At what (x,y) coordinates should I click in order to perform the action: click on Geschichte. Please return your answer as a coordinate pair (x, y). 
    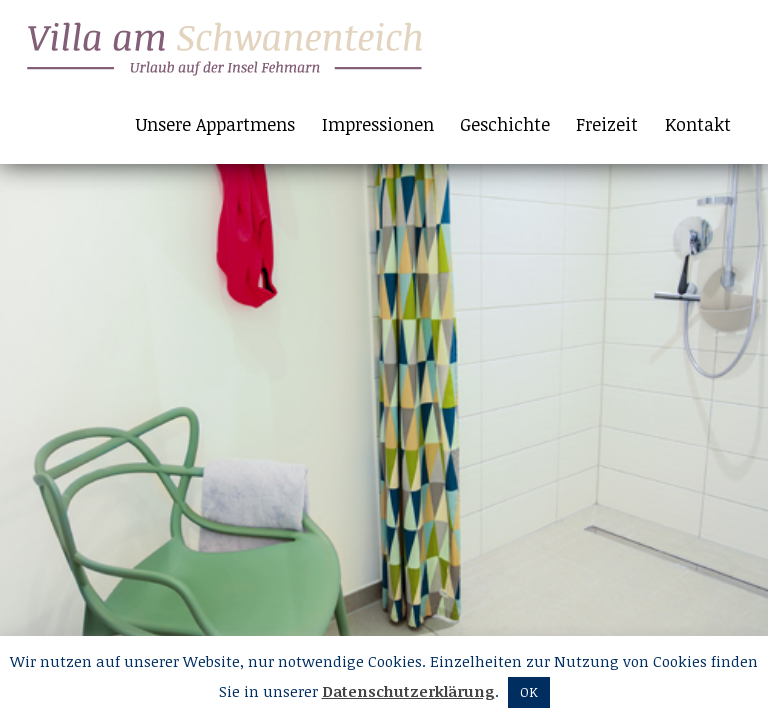
    Looking at the image, I should click on (505, 124).